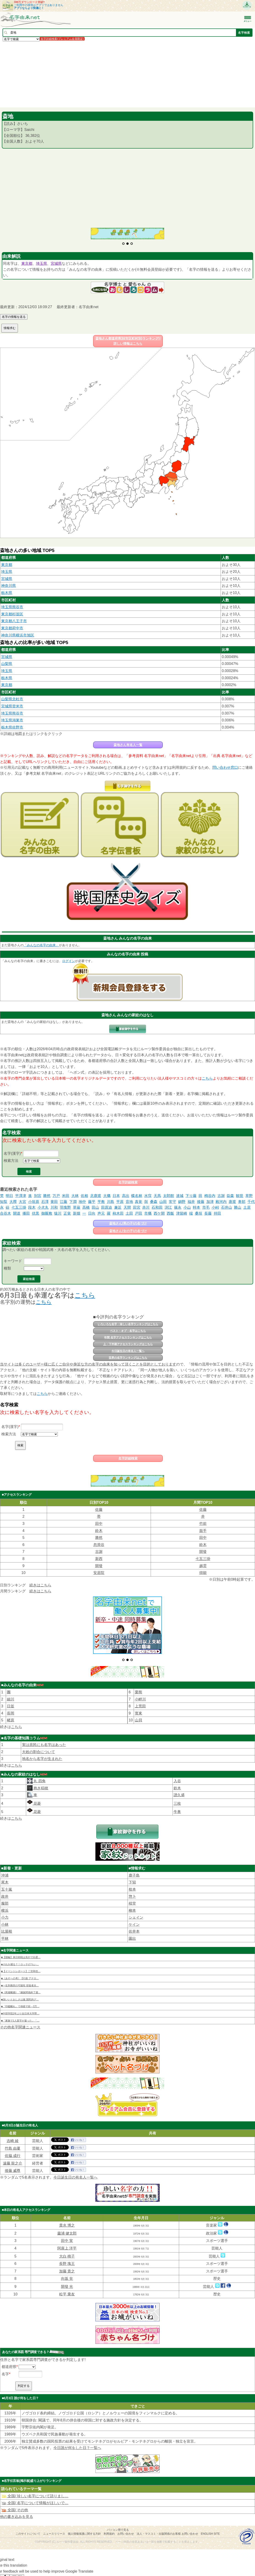  What do you see at coordinates (91, 1202) in the screenshot?
I see `藤平` at bounding box center [91, 1202].